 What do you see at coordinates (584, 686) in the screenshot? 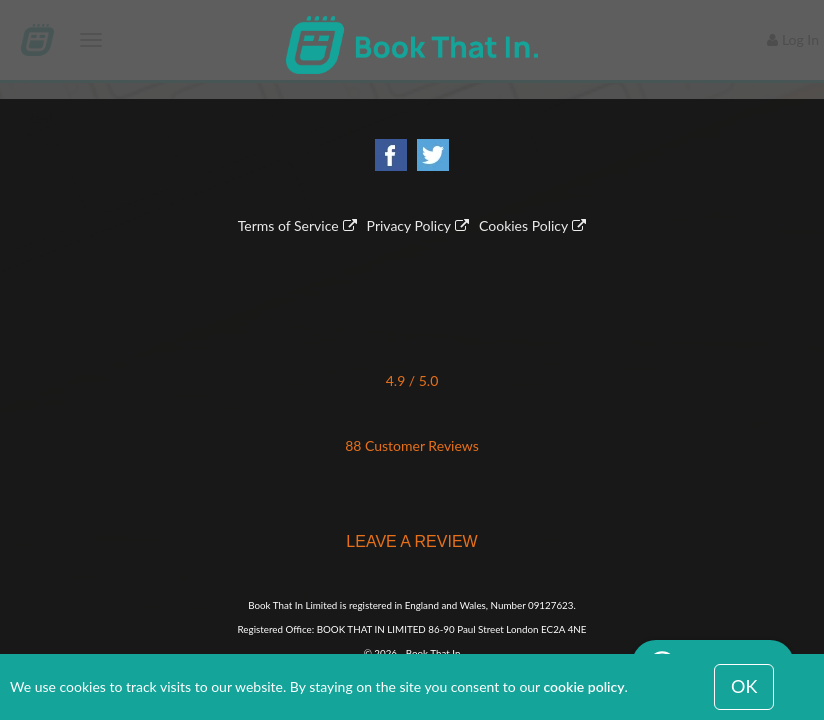
I see `cookie policy` at bounding box center [584, 686].